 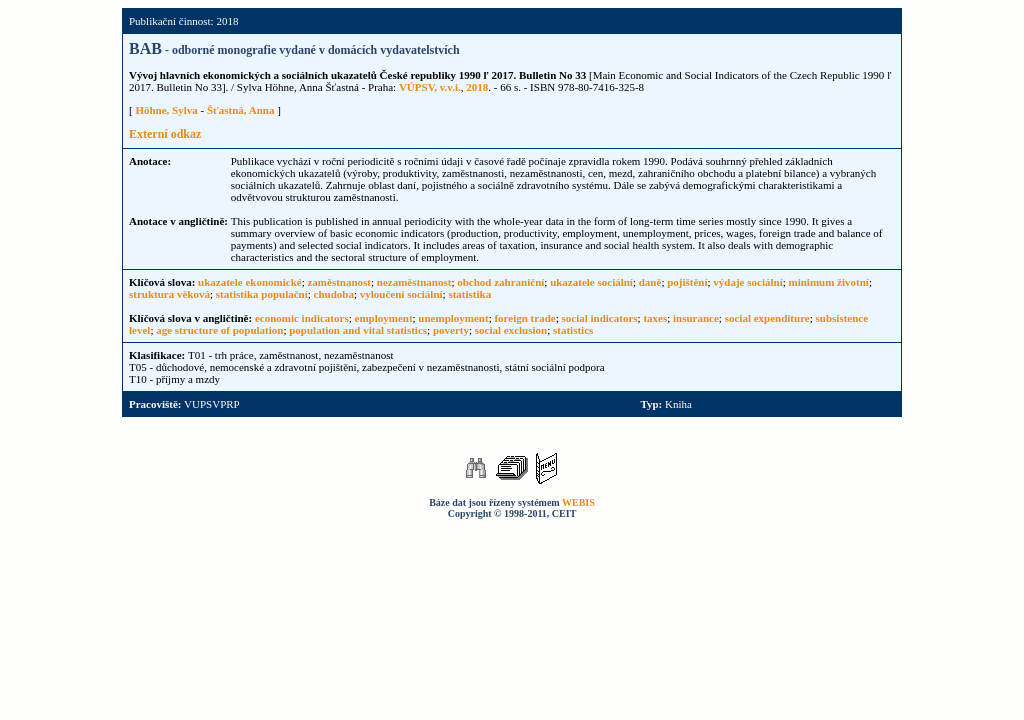 What do you see at coordinates (250, 282) in the screenshot?
I see `ukazatele ekonomické` at bounding box center [250, 282].